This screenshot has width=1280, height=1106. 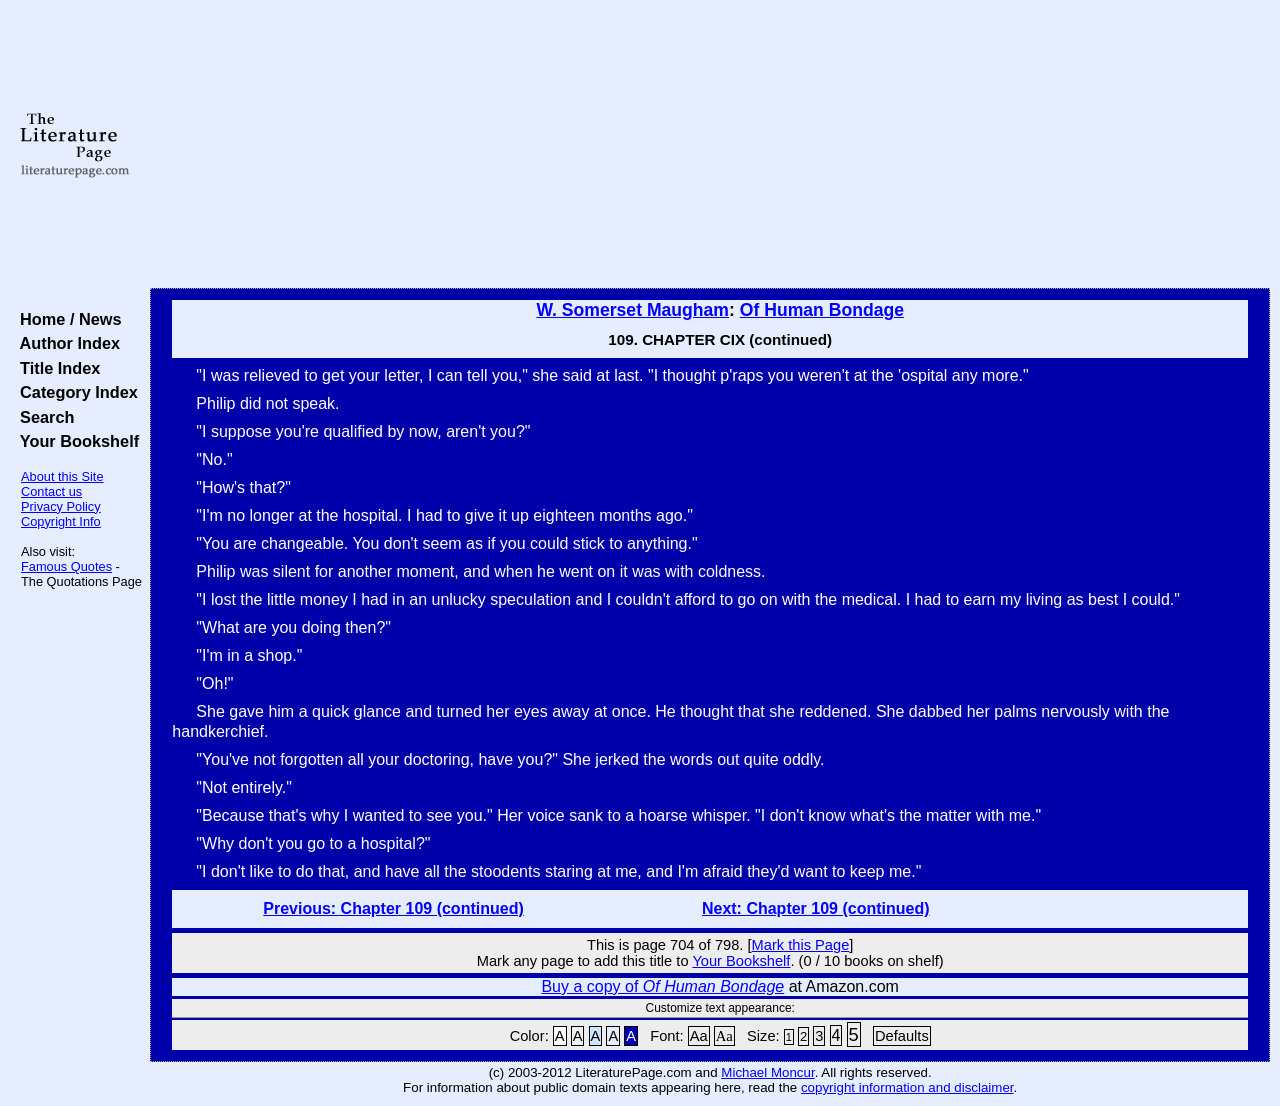 I want to click on Next: Chapter 109 (continued), so click(x=816, y=908).